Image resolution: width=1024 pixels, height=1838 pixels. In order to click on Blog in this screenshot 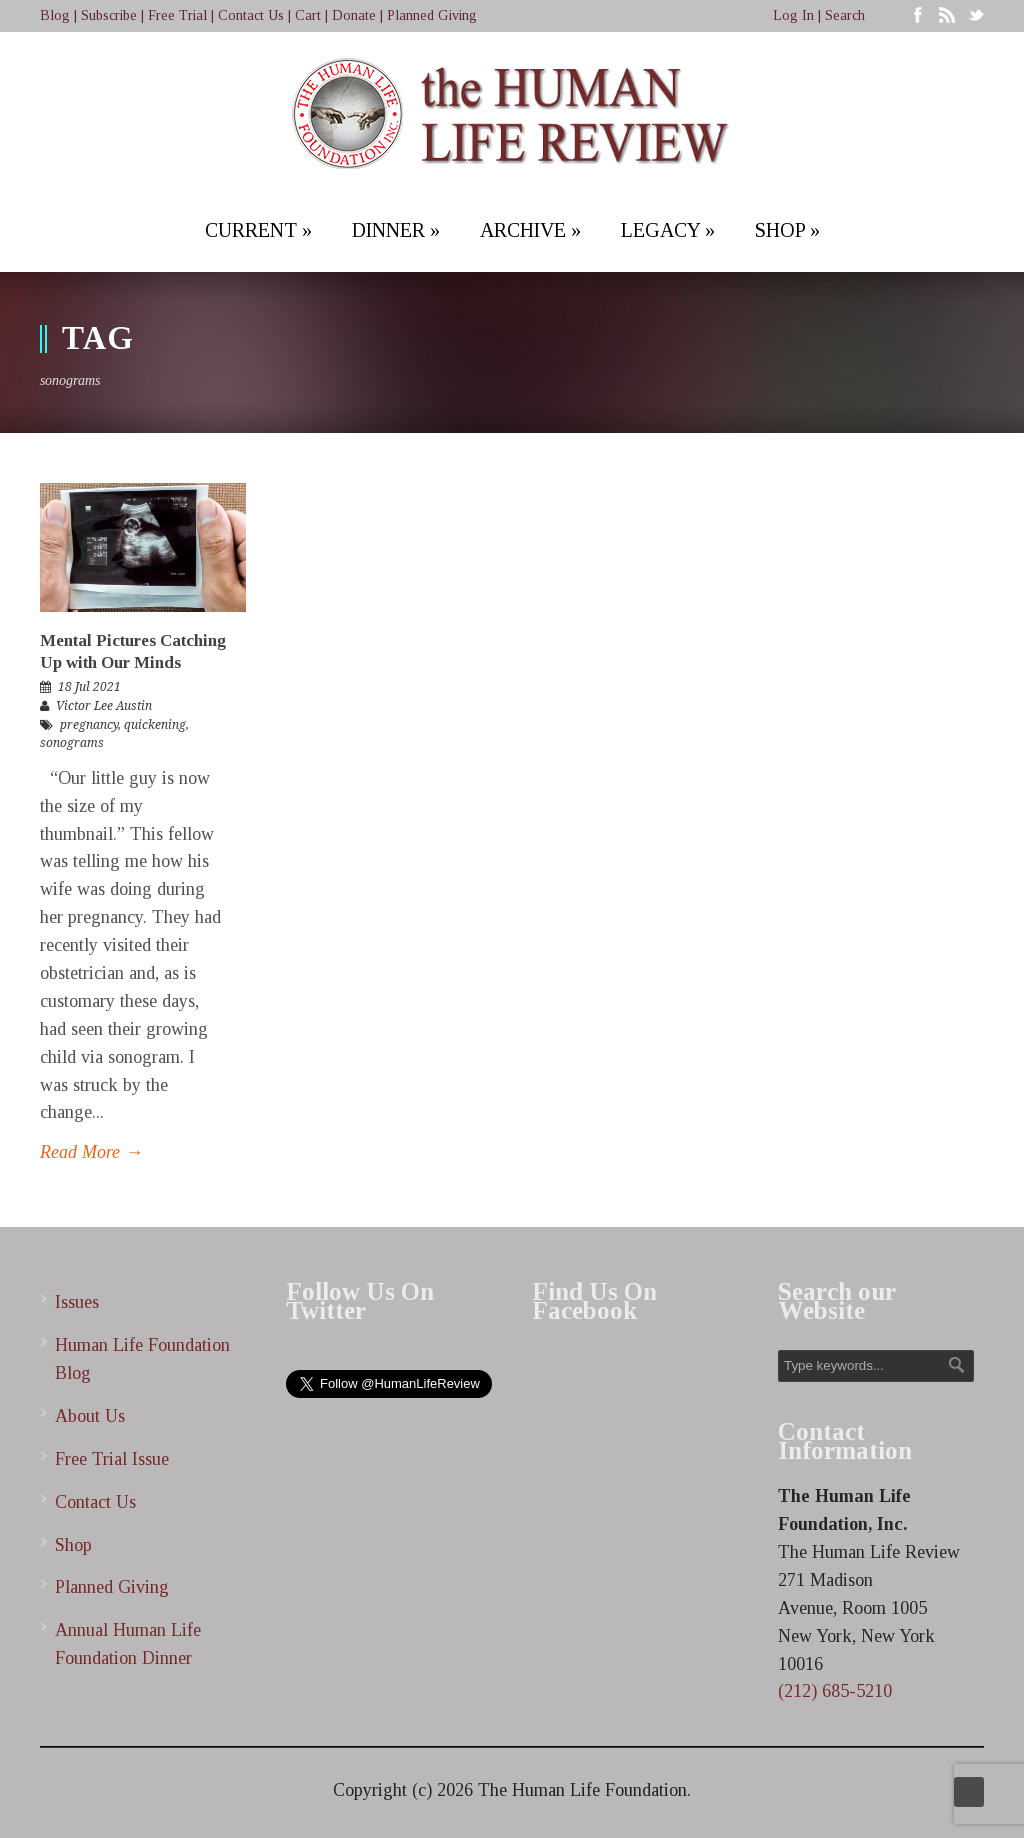, I will do `click(55, 15)`.